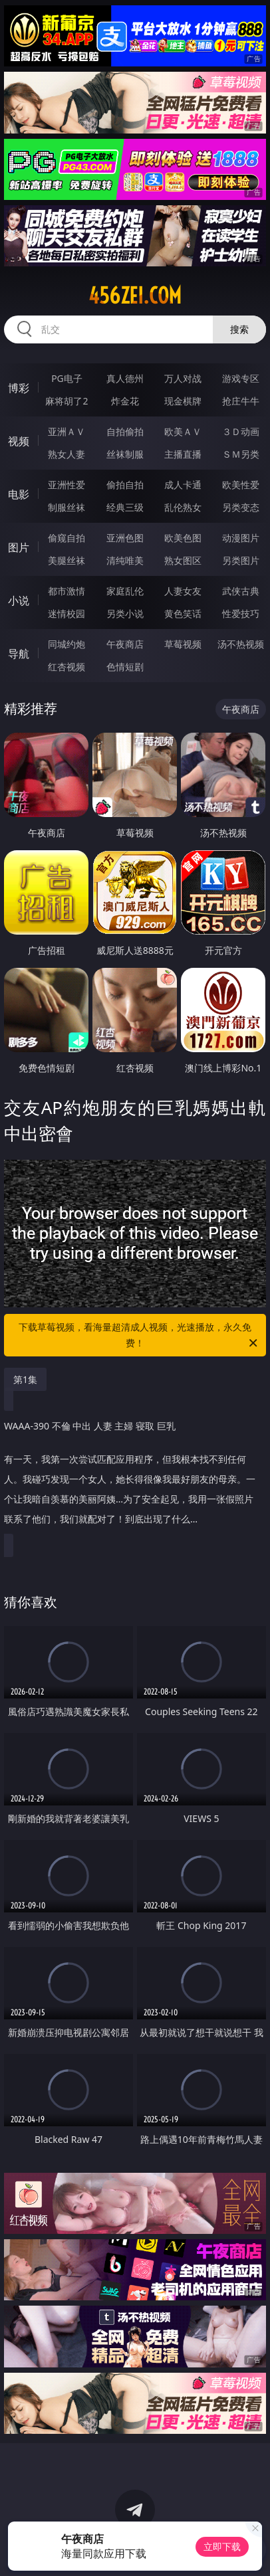 This screenshot has width=270, height=2576. Describe the element at coordinates (240, 454) in the screenshot. I see `ＳＭ另类` at that location.